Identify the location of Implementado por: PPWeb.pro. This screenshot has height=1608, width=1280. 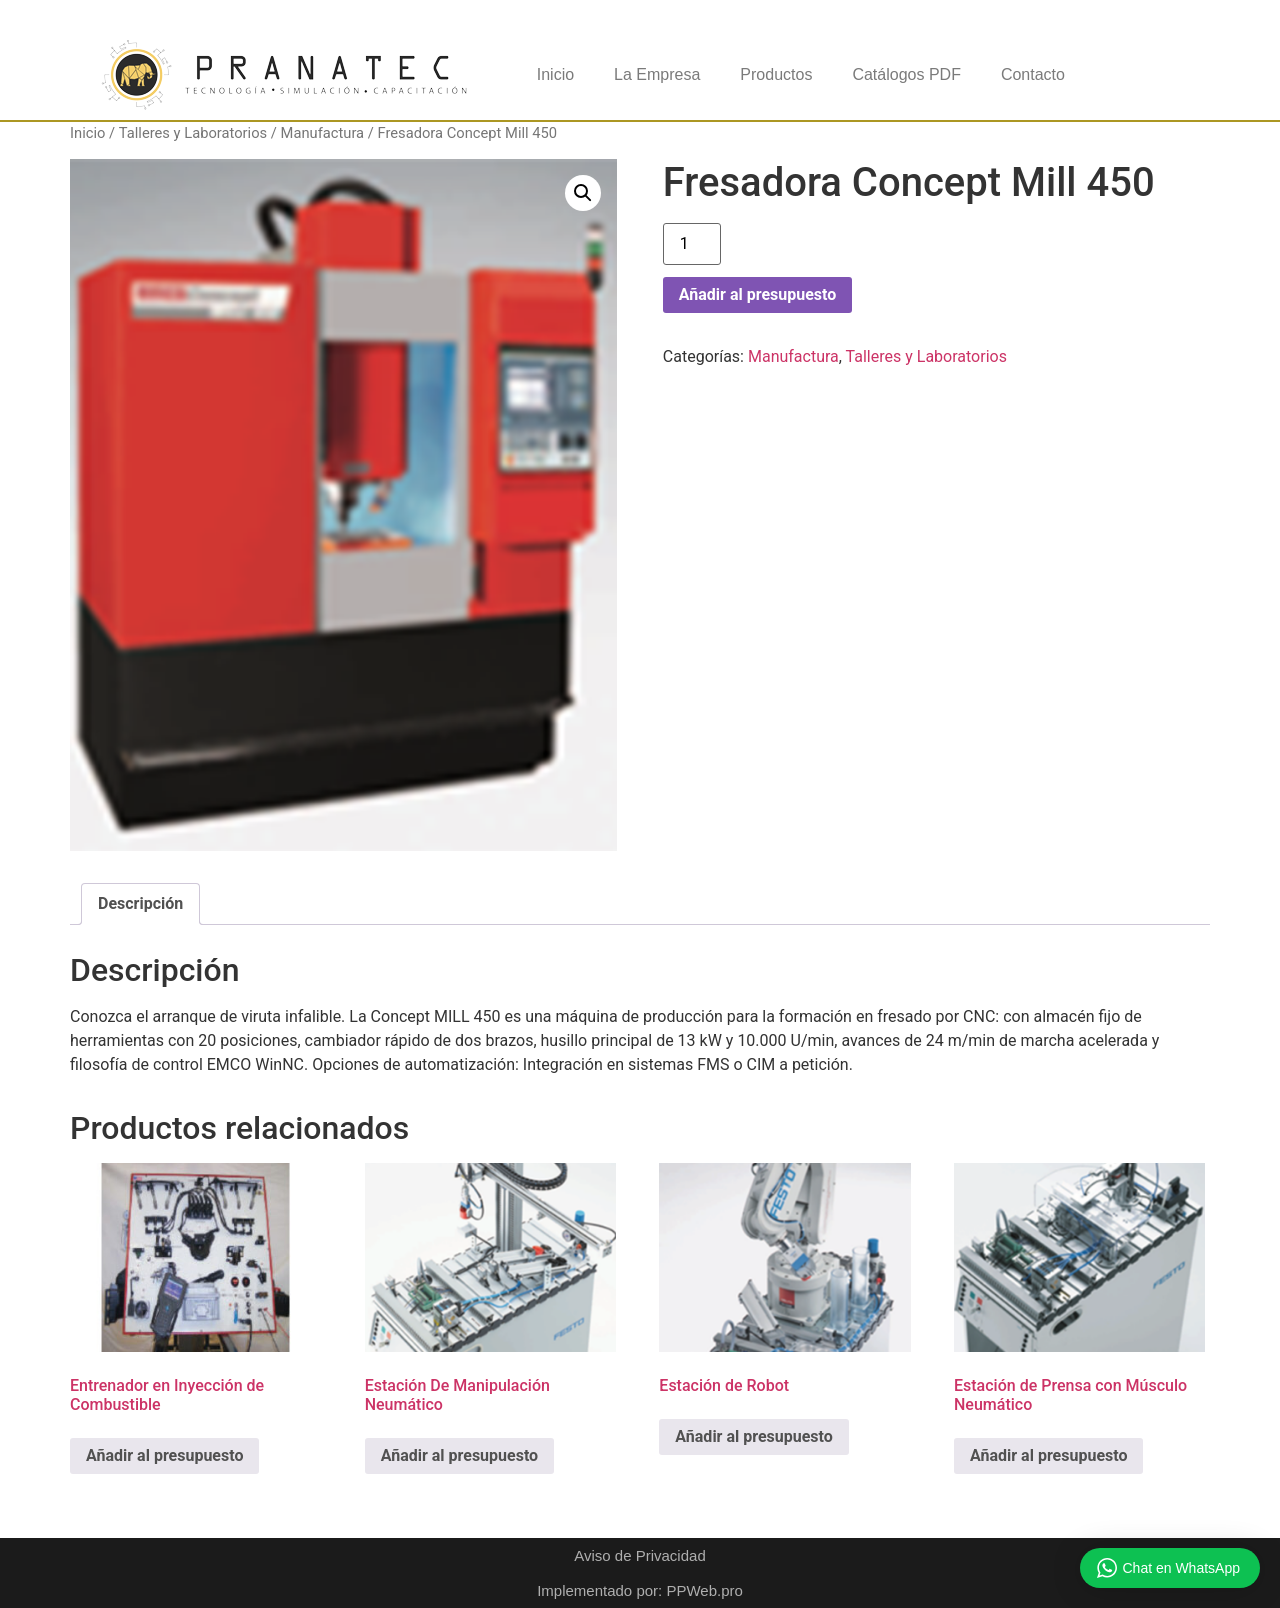
(640, 1590).